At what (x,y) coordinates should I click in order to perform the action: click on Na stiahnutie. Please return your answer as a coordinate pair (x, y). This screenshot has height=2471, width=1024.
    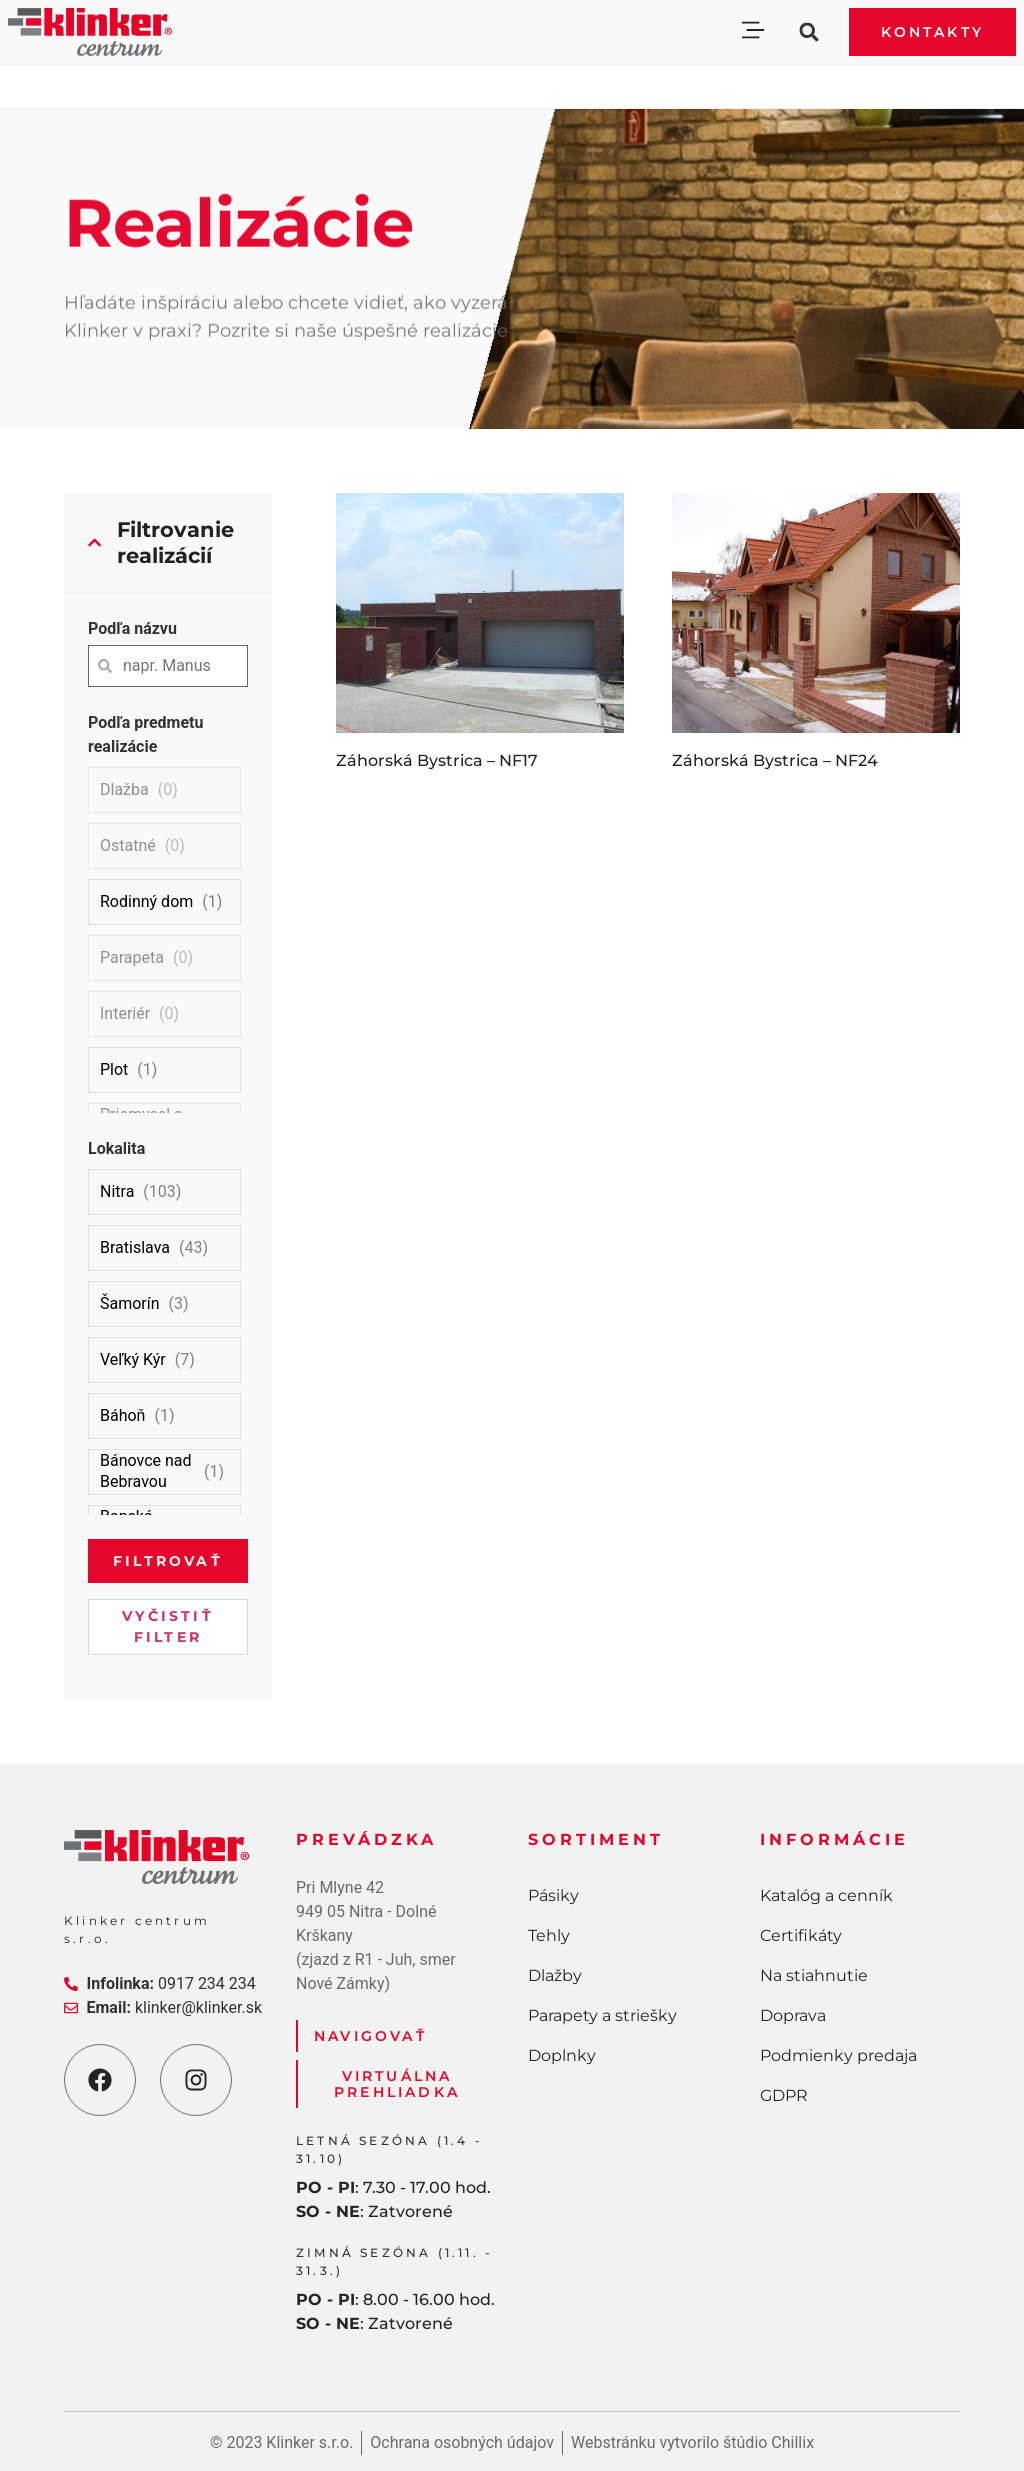
    Looking at the image, I should click on (814, 1975).